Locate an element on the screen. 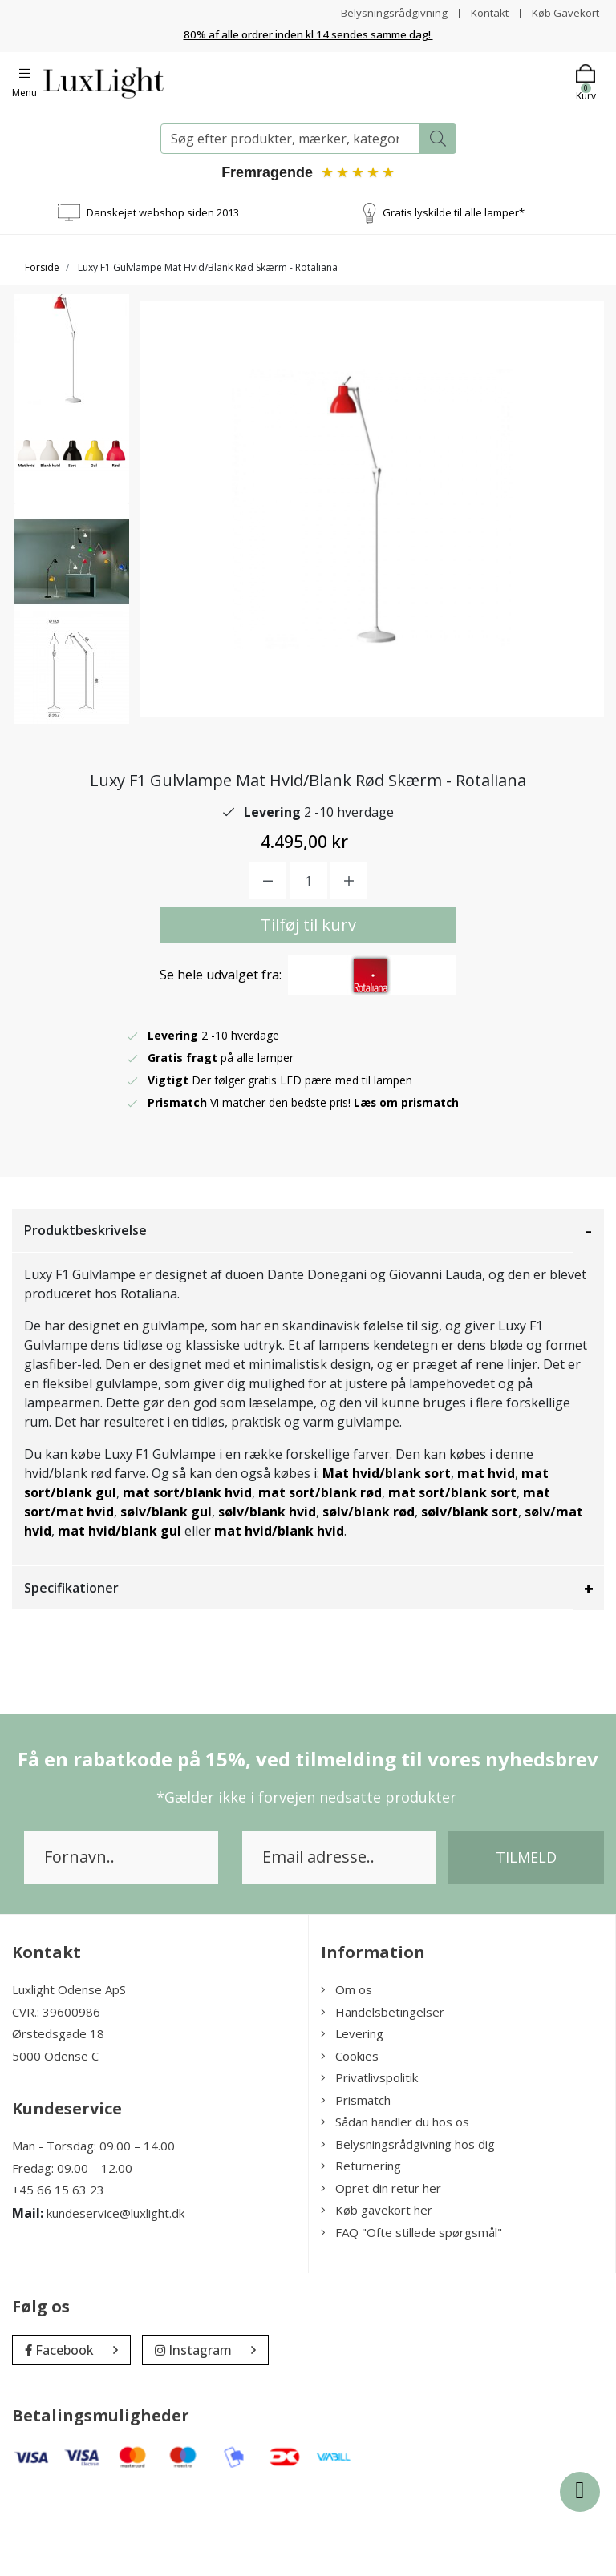  sølv/blank sort is located at coordinates (469, 1595).